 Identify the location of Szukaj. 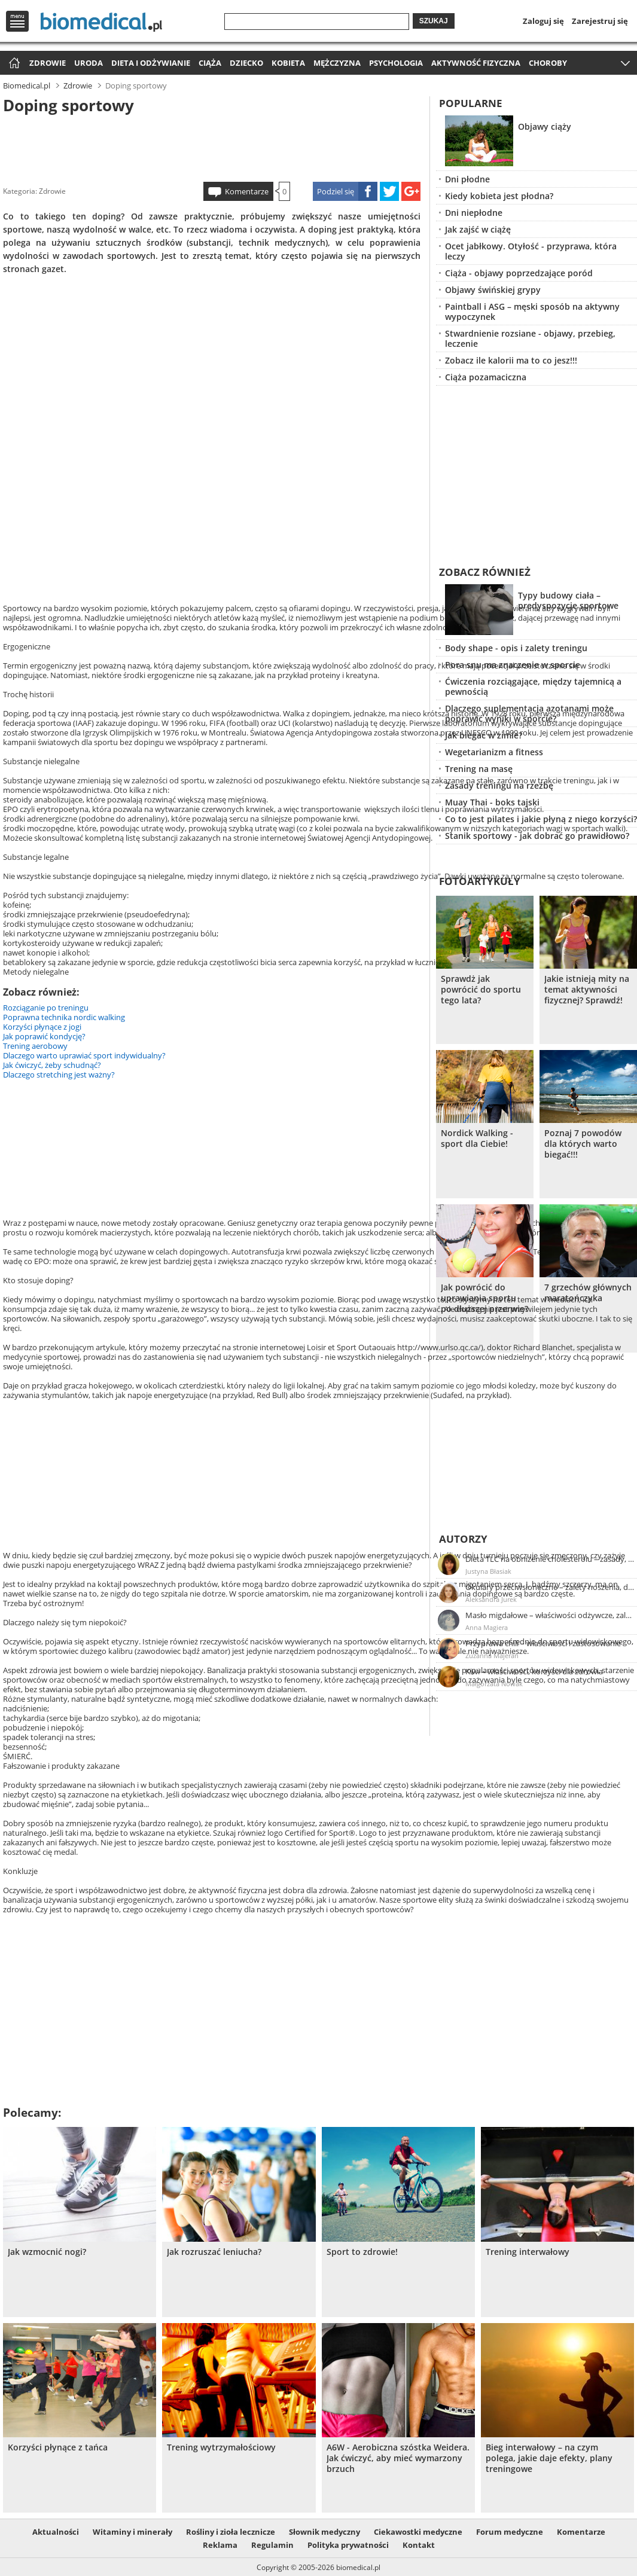
(433, 21).